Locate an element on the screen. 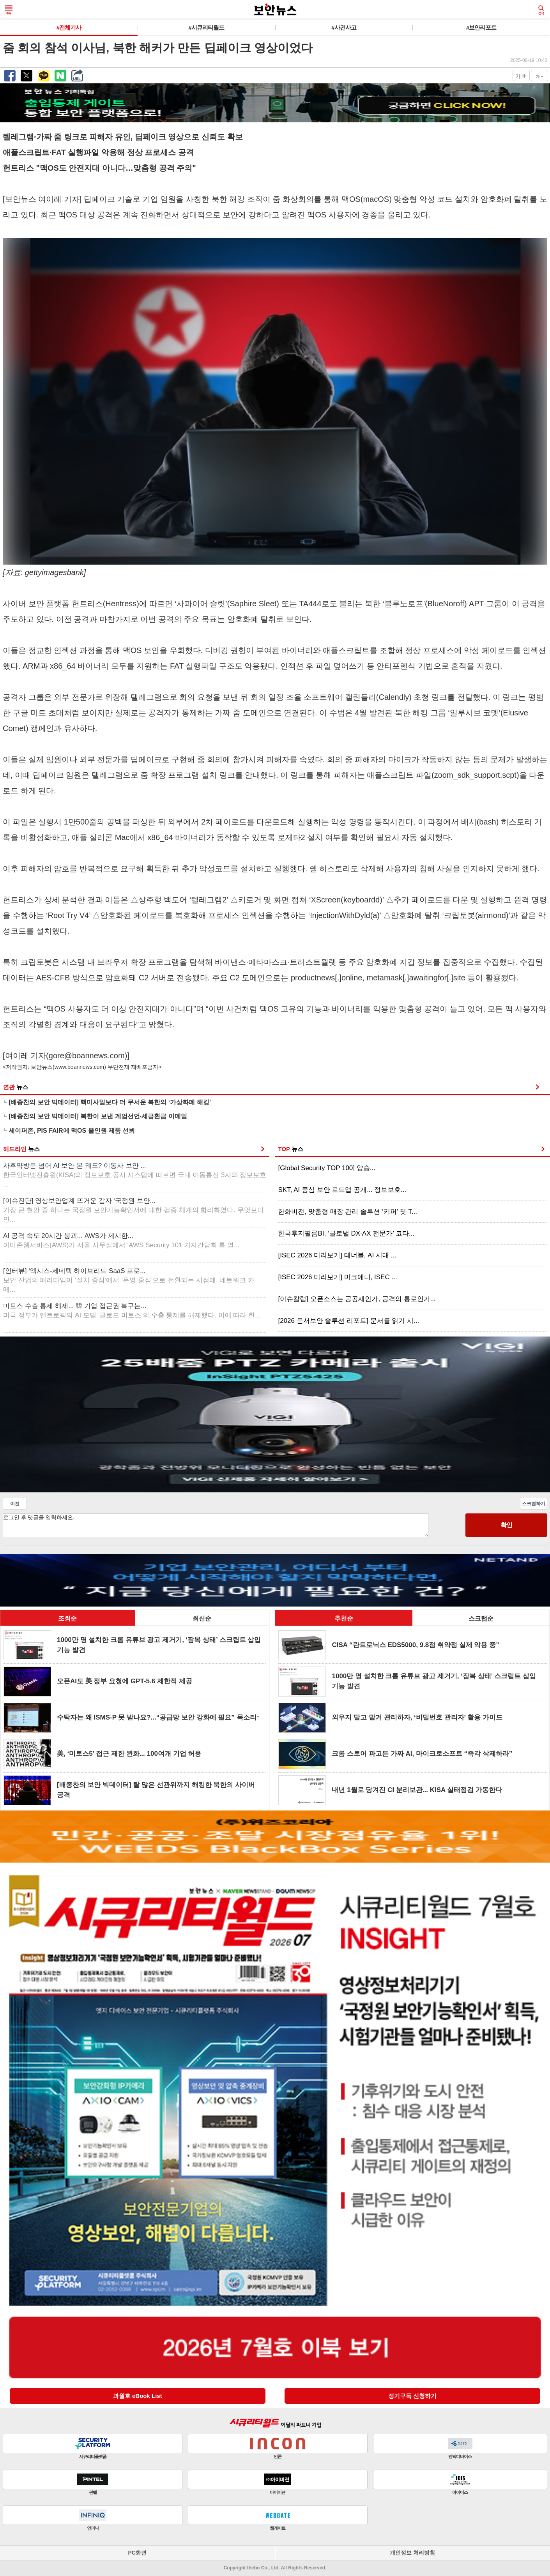 The image size is (550, 2576). 추천순 is located at coordinates (343, 1618).